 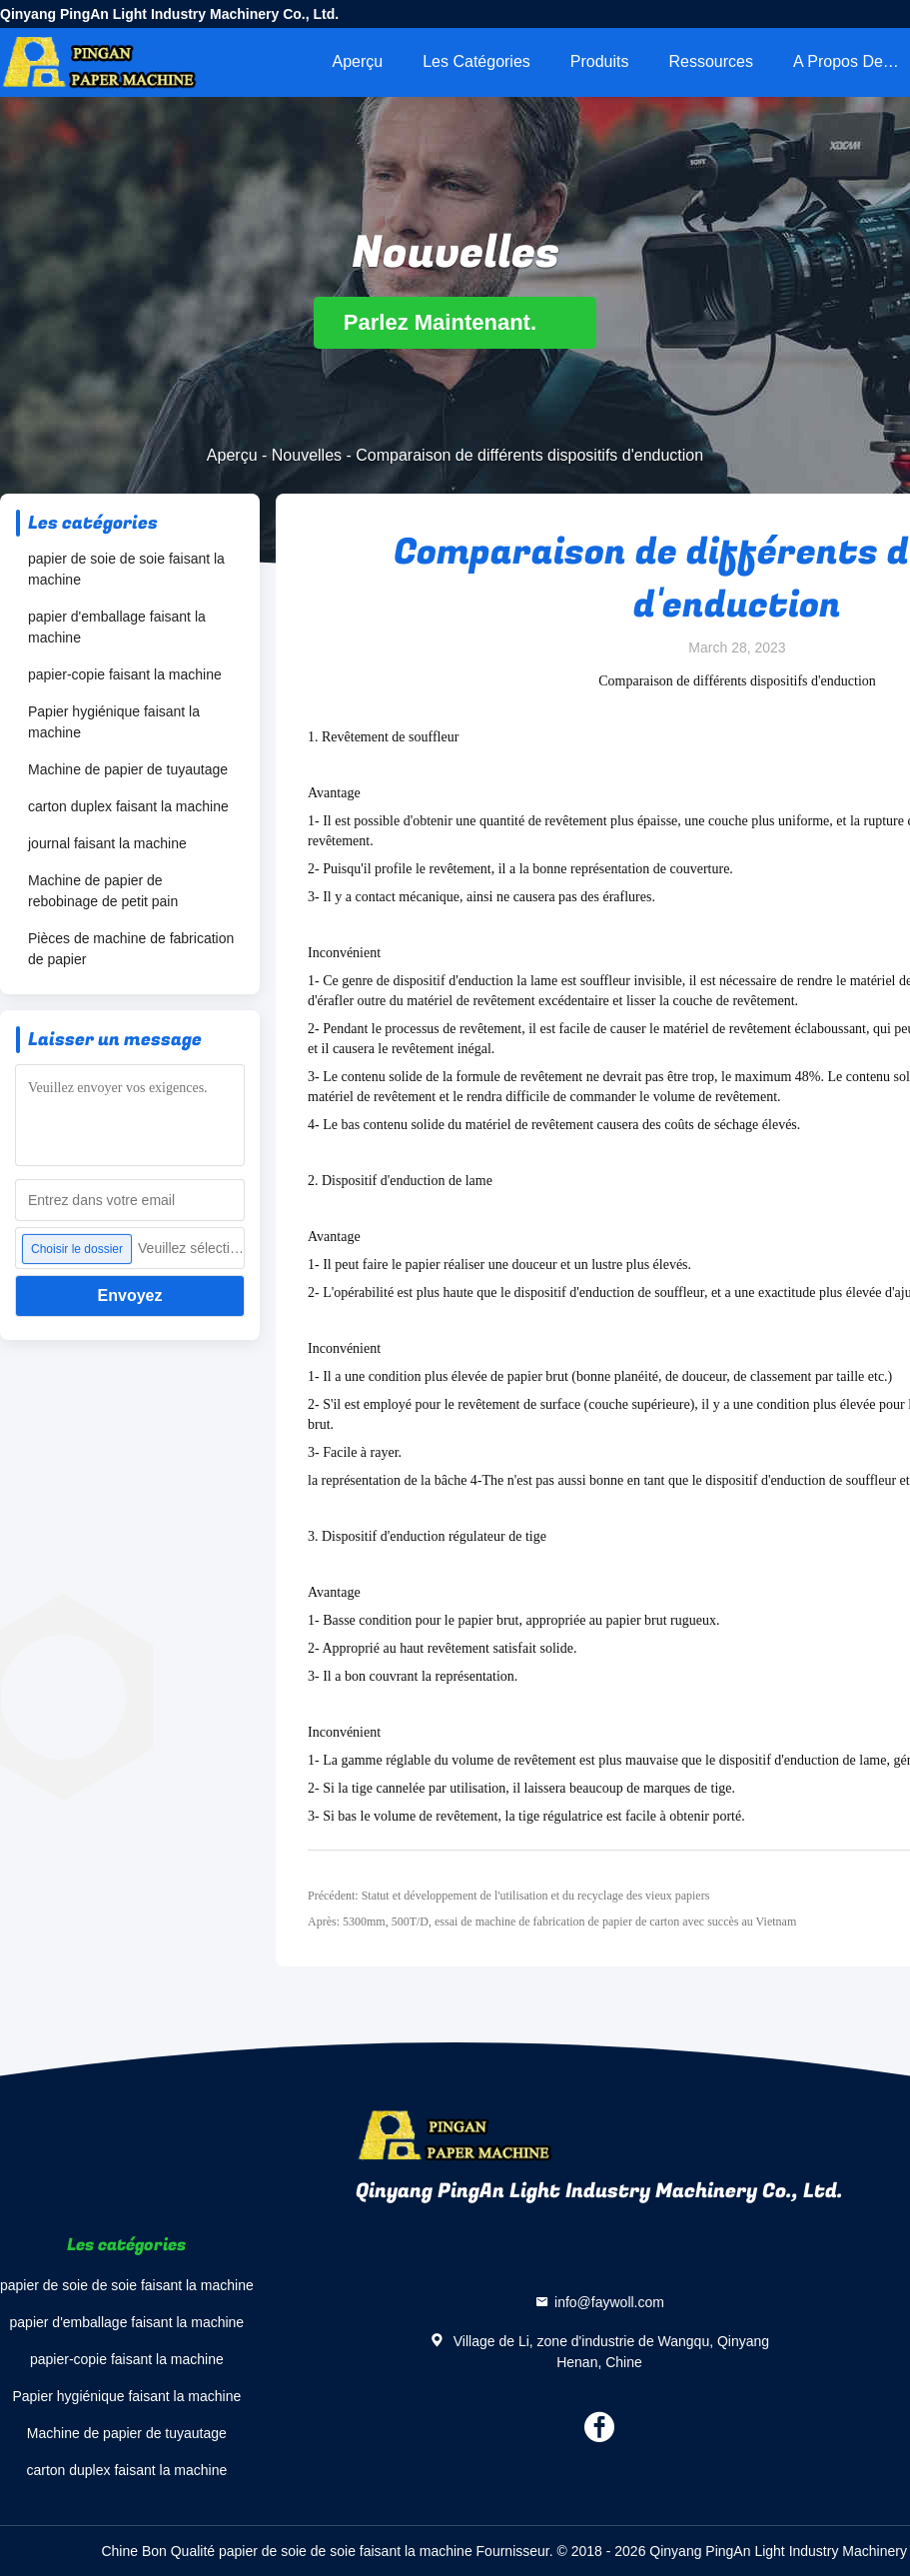 What do you see at coordinates (357, 61) in the screenshot?
I see `Aperçu` at bounding box center [357, 61].